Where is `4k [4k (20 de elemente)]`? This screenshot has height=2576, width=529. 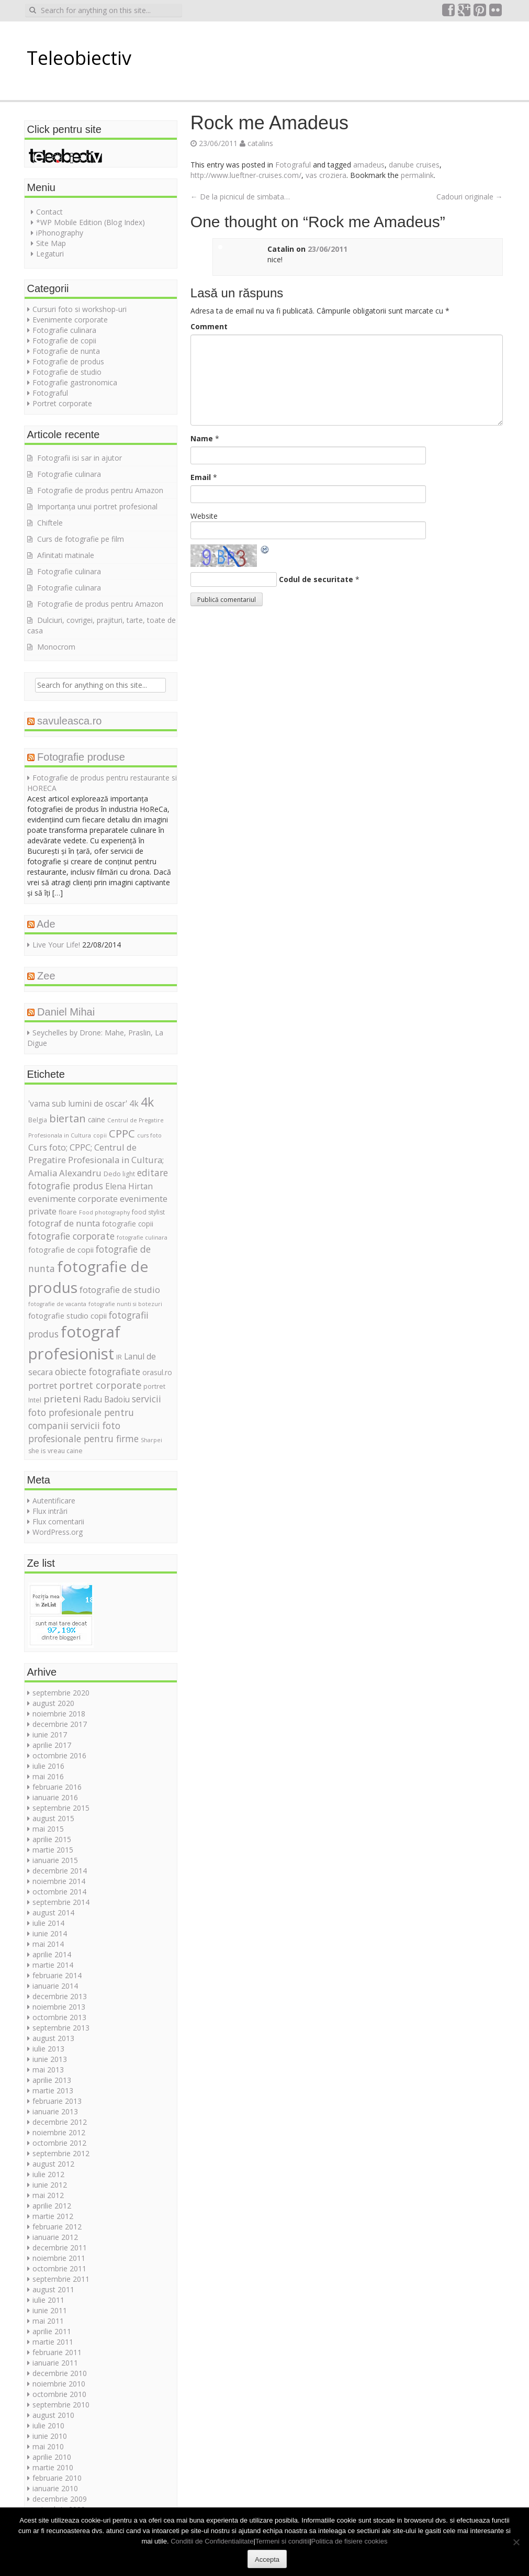 4k [4k (20 de elemente)] is located at coordinates (147, 1102).